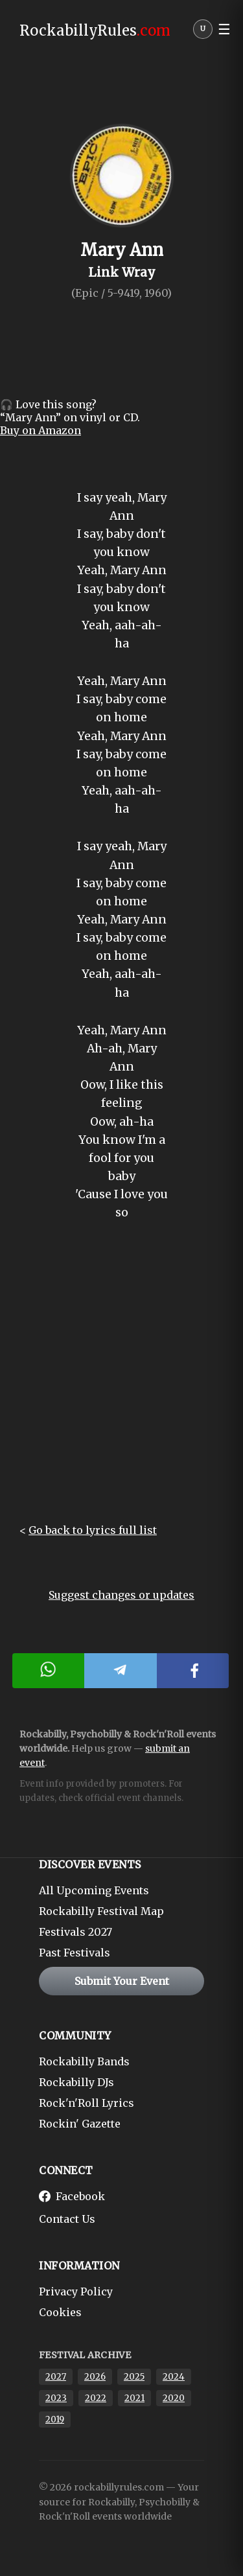 The height and width of the screenshot is (2576, 243). I want to click on 2022, so click(95, 2398).